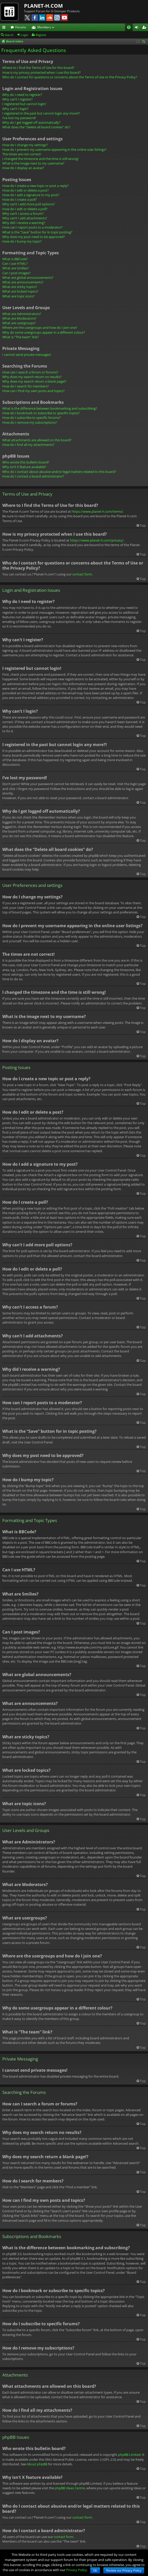  I want to click on I registered but cannot login!, so click(24, 104).